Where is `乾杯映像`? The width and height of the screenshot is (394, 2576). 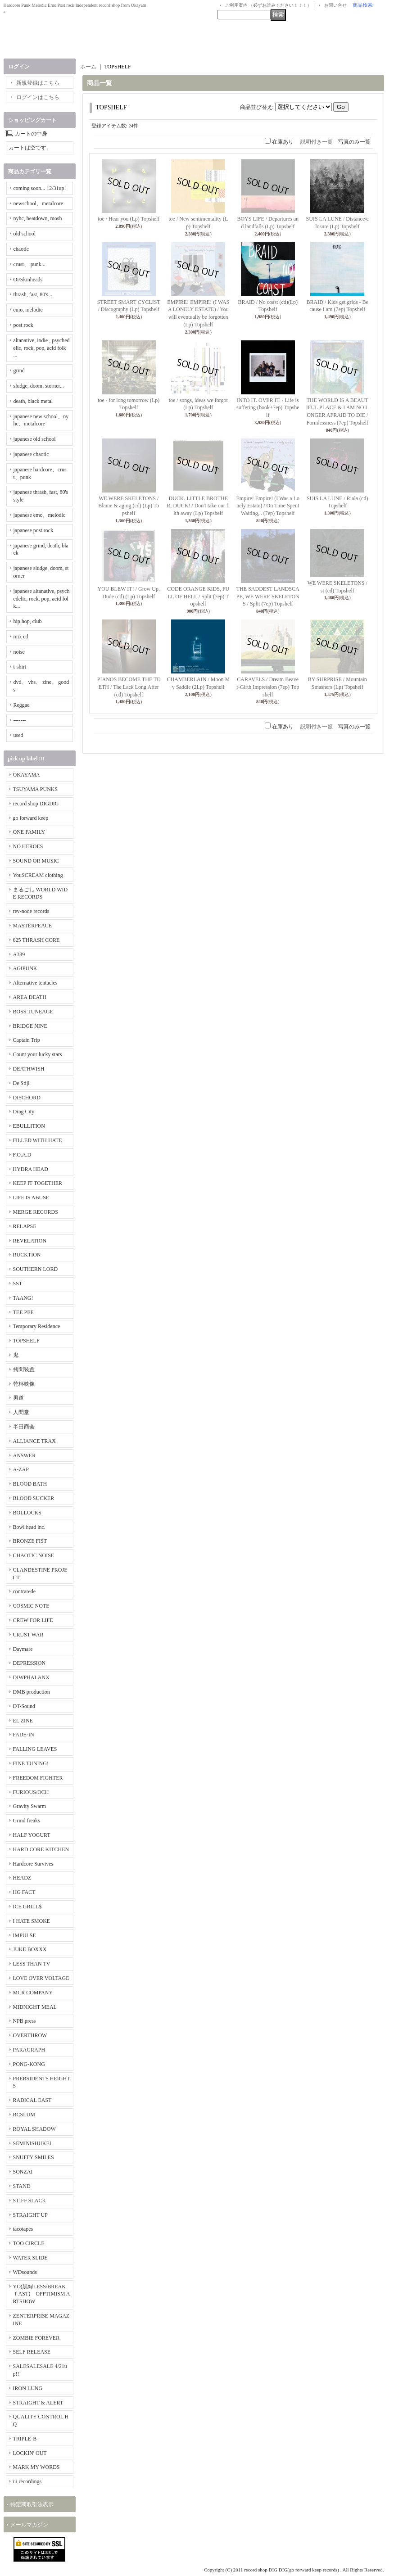
乾杯映像 is located at coordinates (24, 1384).